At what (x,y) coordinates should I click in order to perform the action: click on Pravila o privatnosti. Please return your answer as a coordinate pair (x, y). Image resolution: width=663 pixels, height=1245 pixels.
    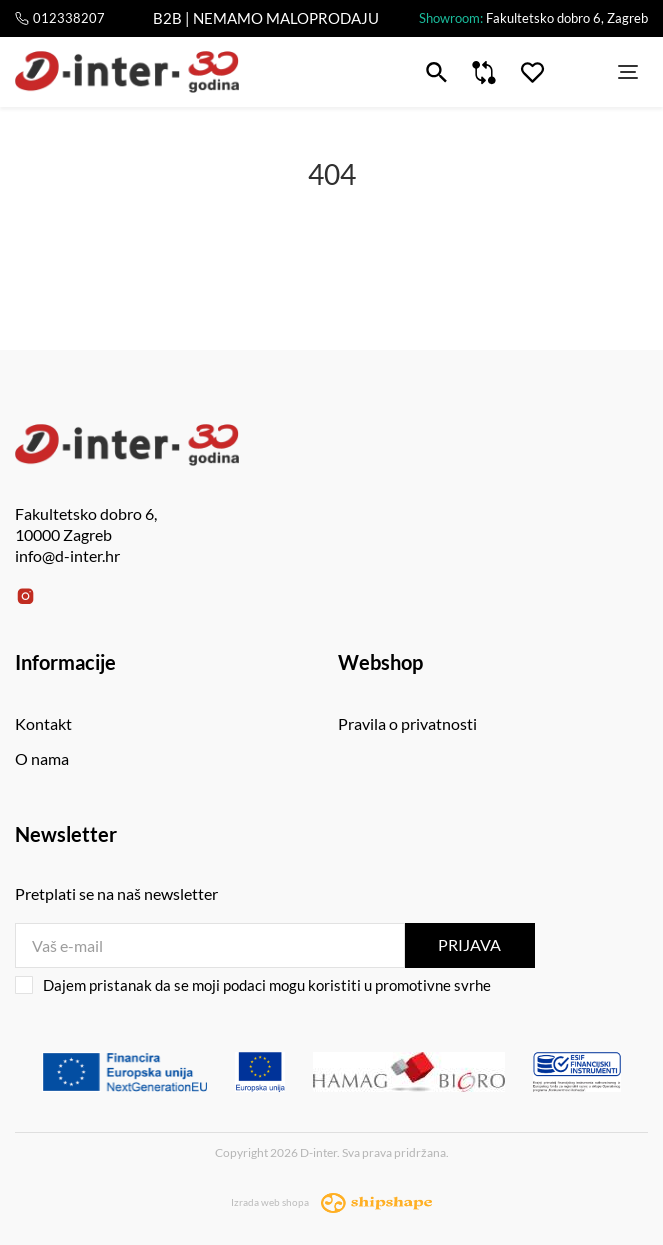
    Looking at the image, I should click on (407, 723).